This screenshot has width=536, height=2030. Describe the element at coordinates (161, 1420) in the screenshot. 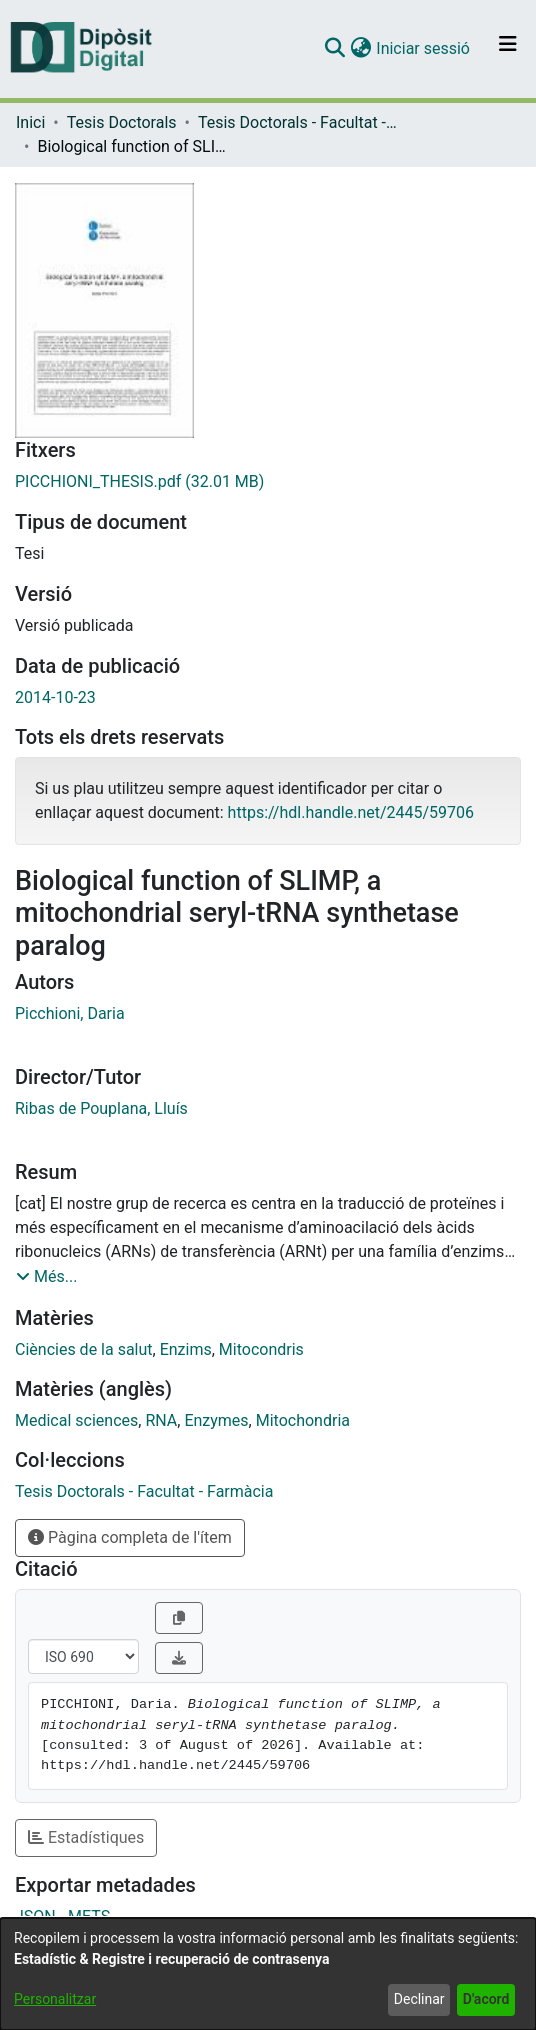

I see `RNA [link]` at that location.